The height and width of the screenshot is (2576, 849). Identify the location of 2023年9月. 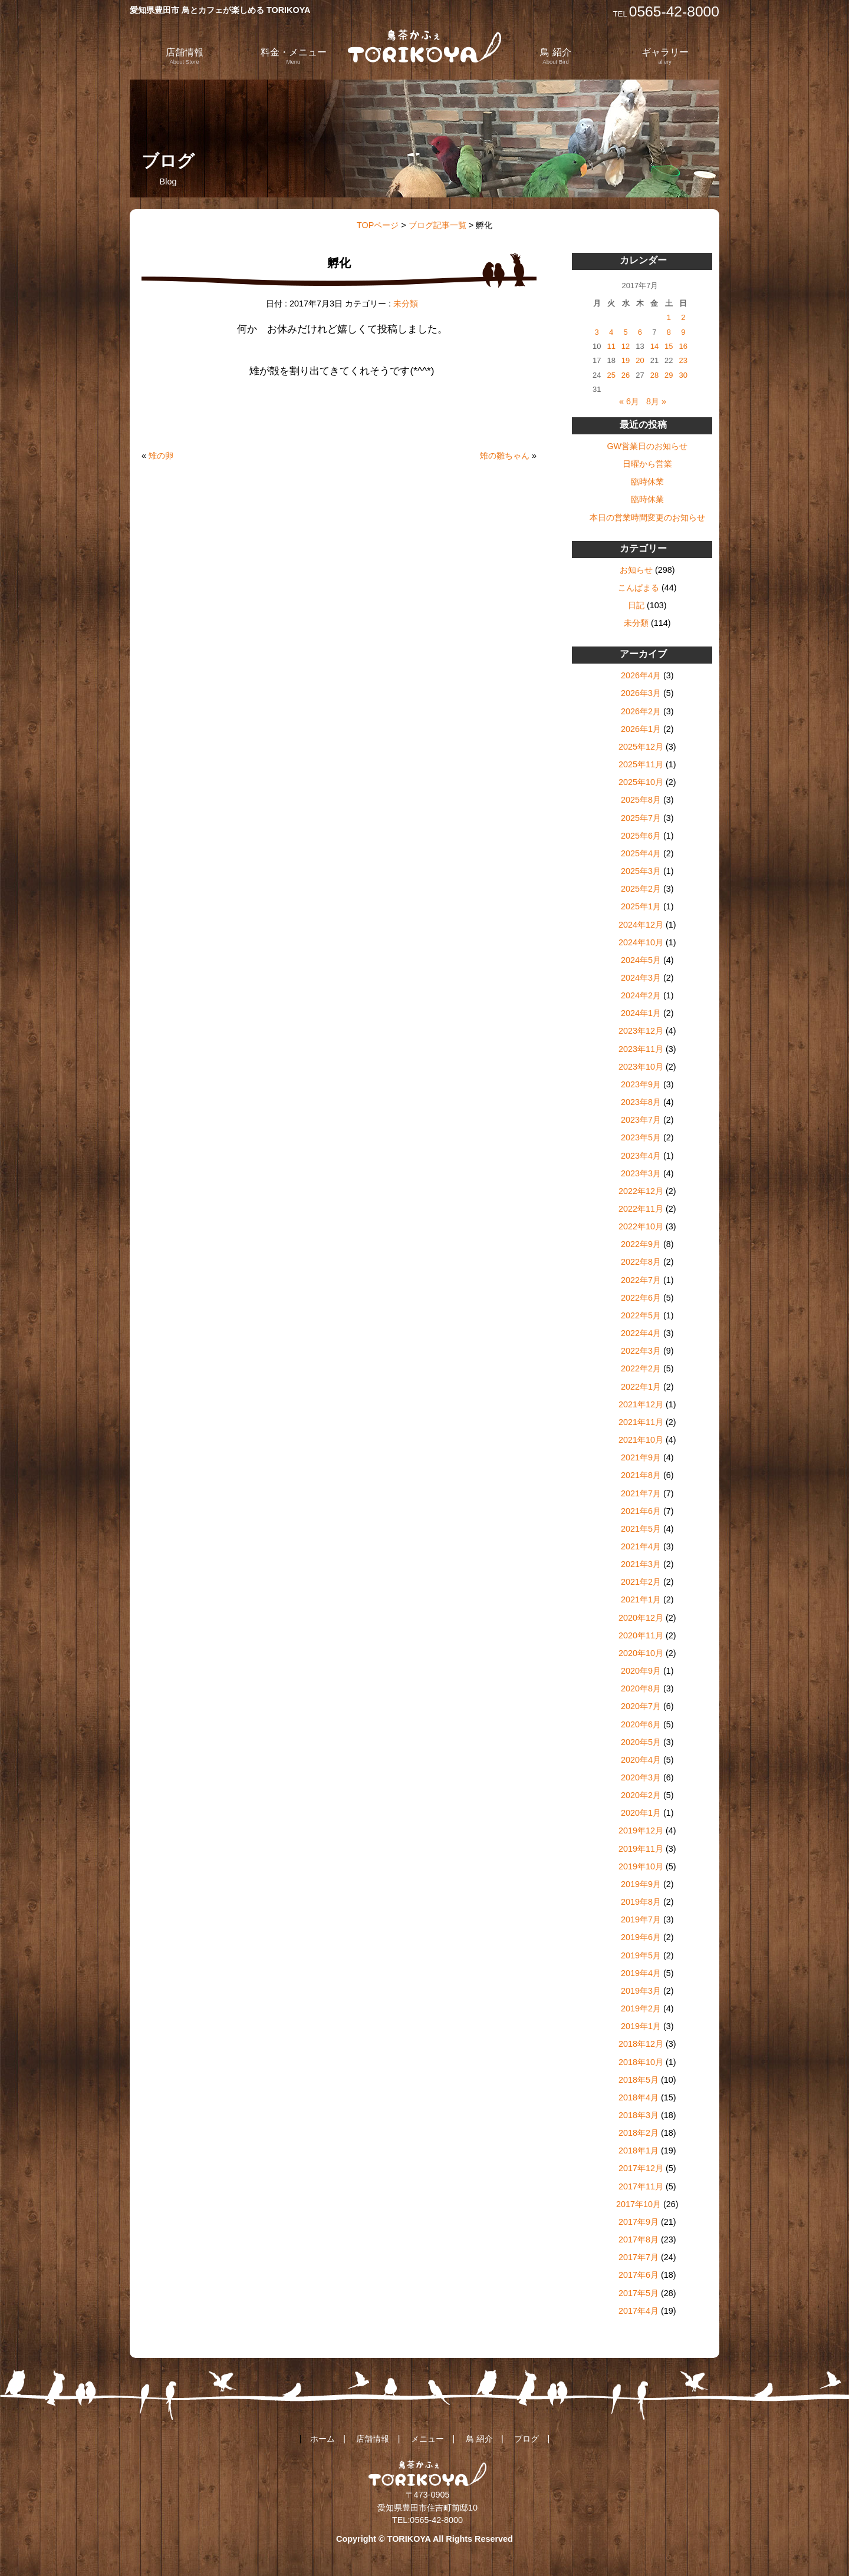
(641, 1084).